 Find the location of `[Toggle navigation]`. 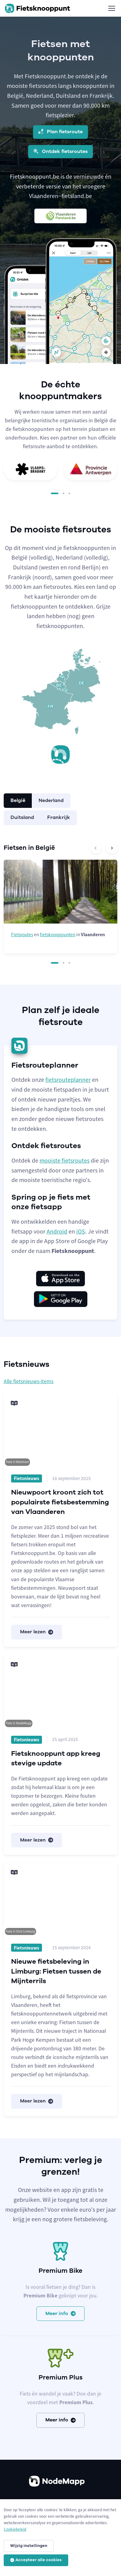

[Toggle navigation] is located at coordinates (111, 8).